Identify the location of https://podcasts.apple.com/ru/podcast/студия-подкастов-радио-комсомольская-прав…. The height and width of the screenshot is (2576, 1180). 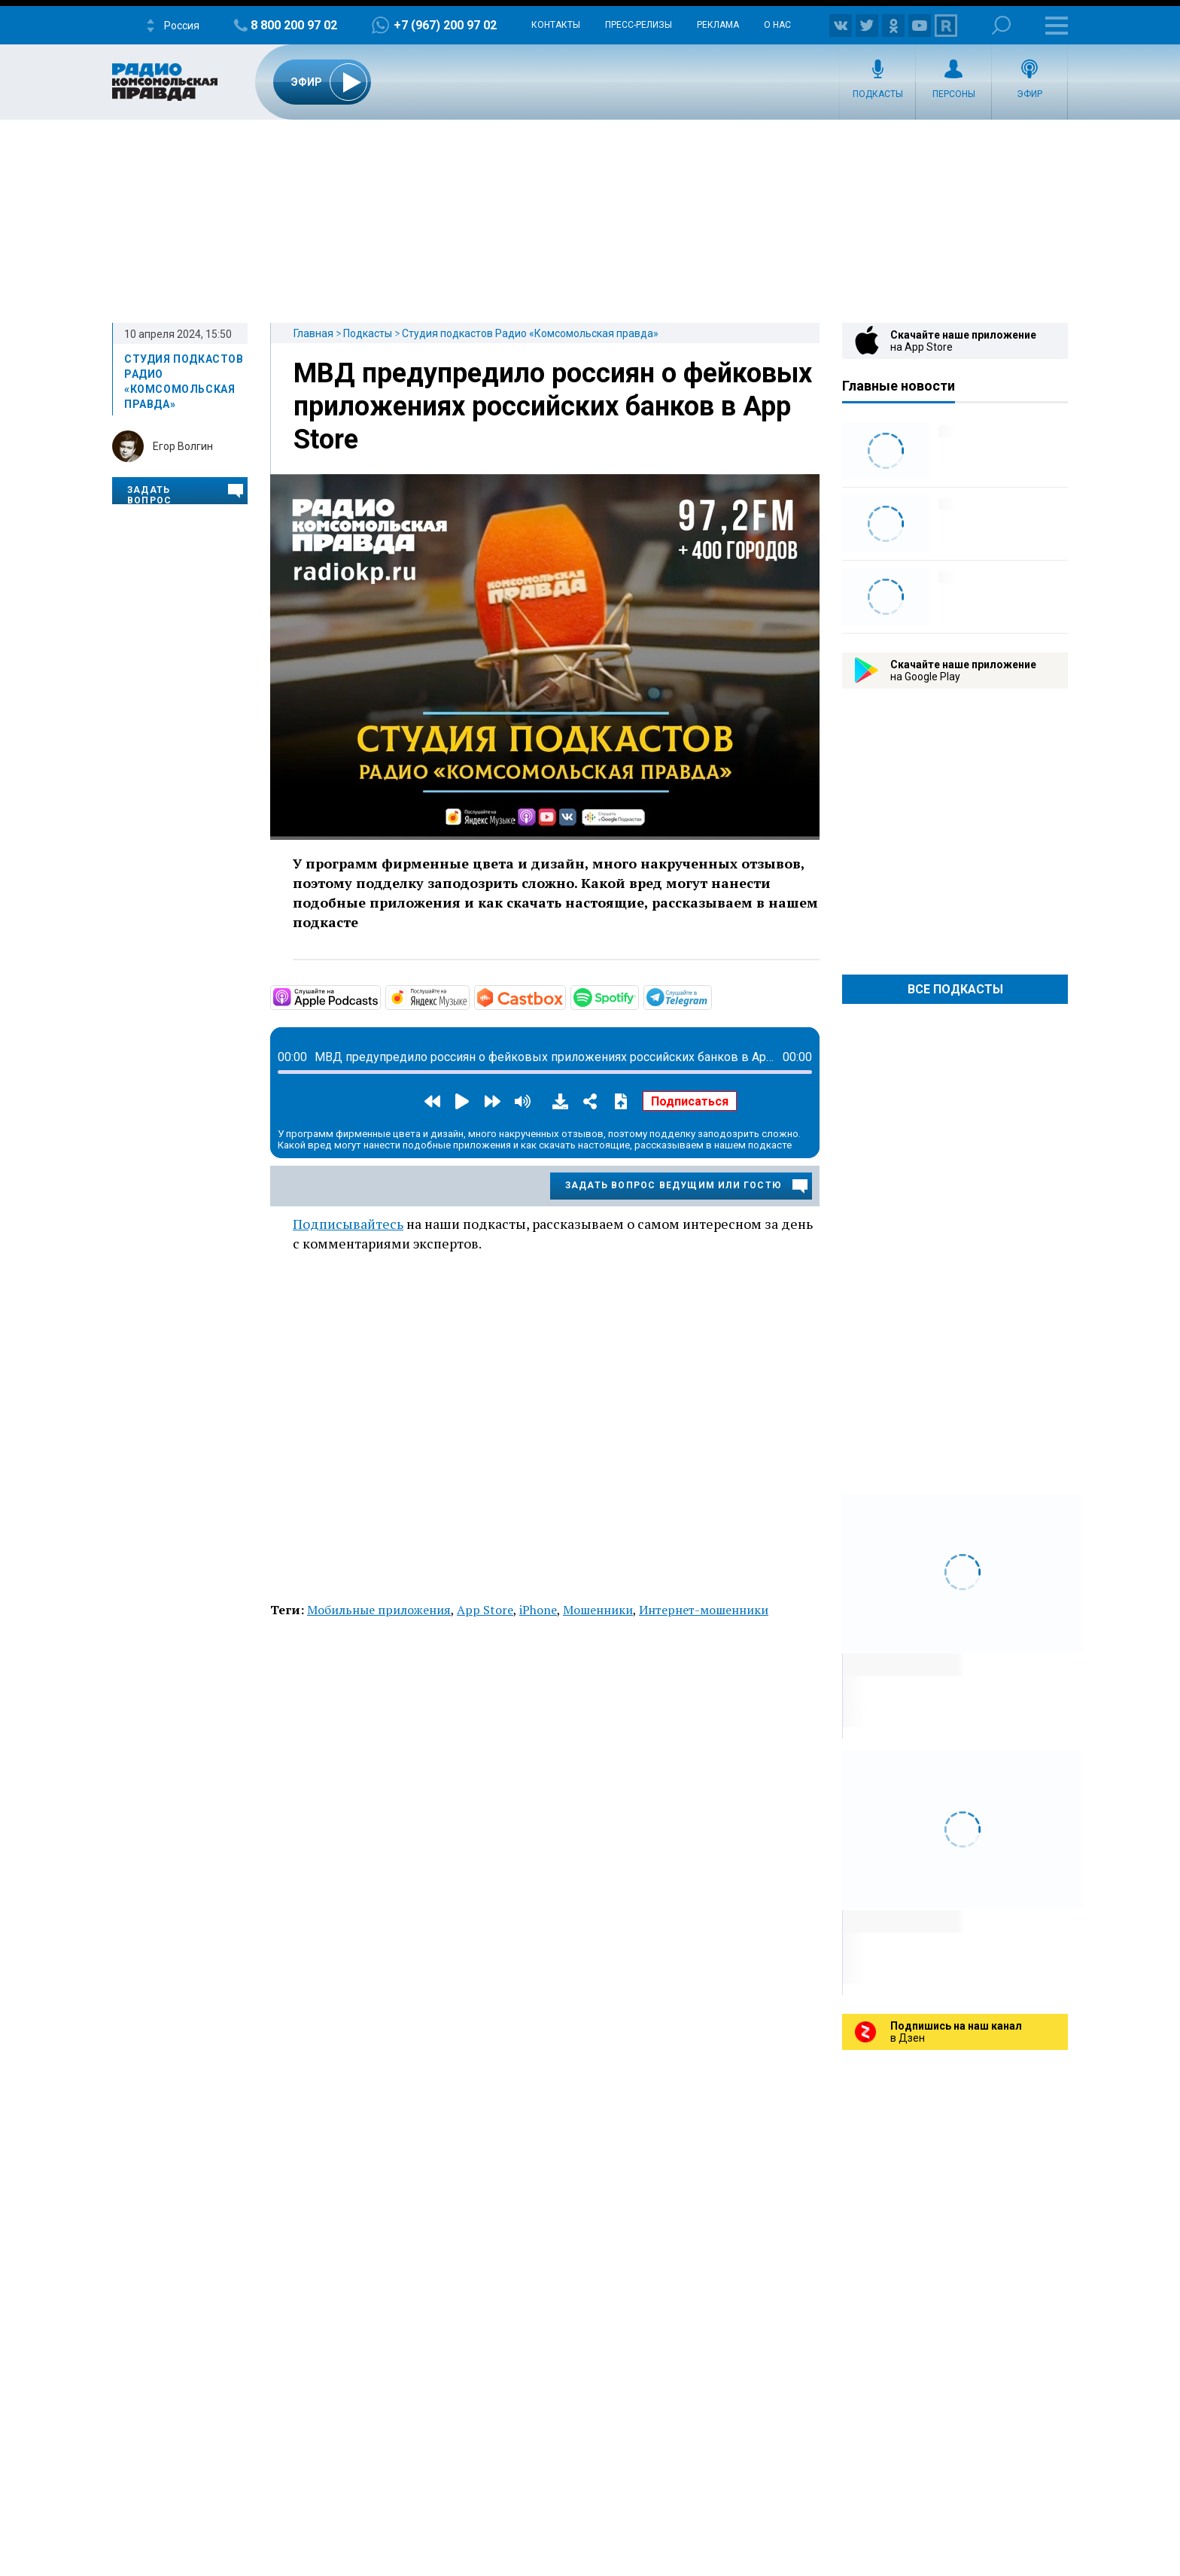
(379, 996).